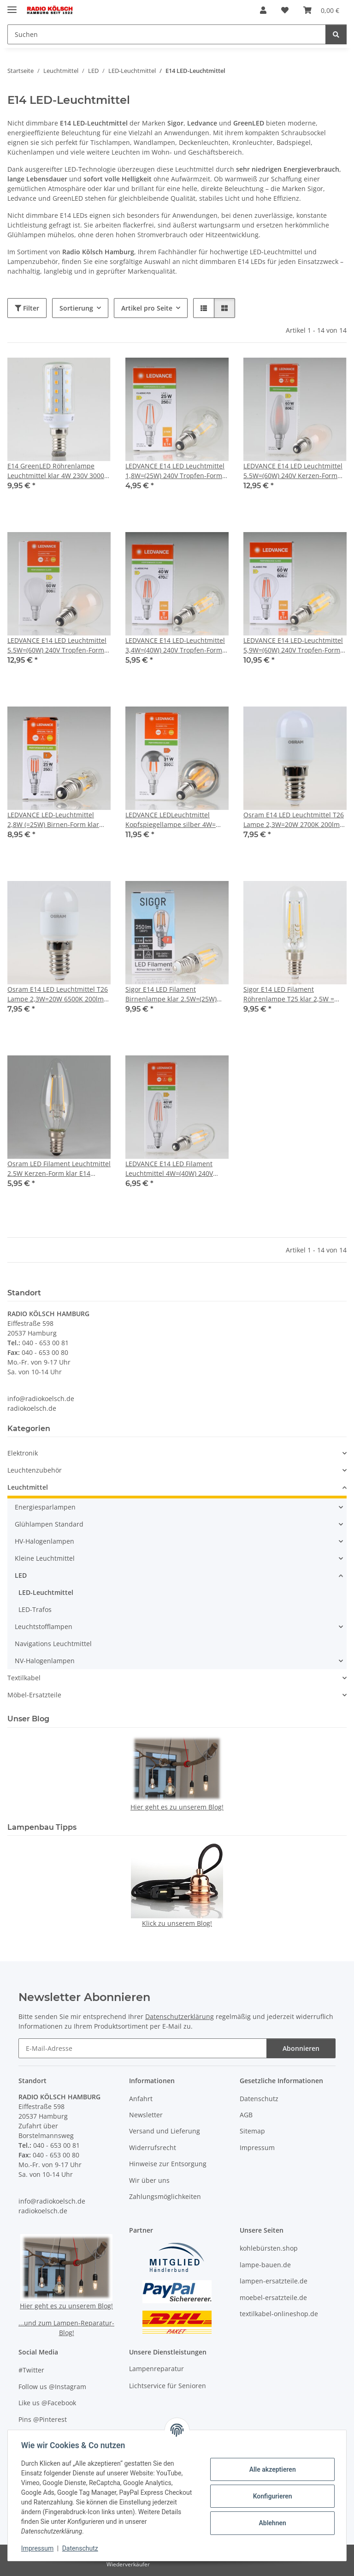 The height and width of the screenshot is (2576, 354). I want to click on LED, so click(21, 1575).